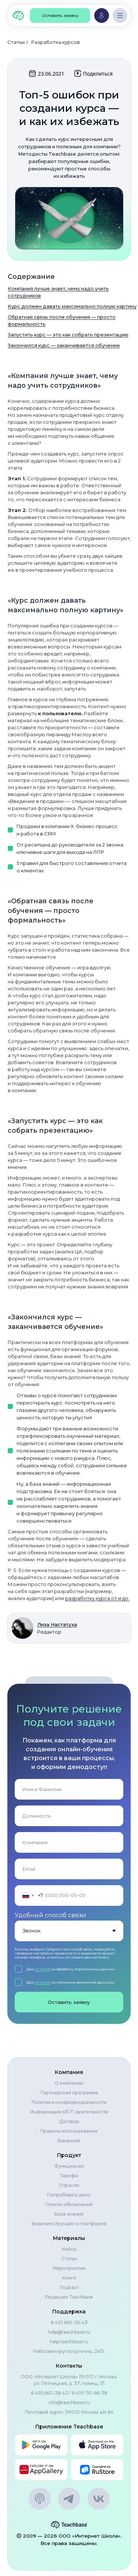 The image size is (138, 2576). I want to click on Информация об IT-деятельности, so click(69, 2112).